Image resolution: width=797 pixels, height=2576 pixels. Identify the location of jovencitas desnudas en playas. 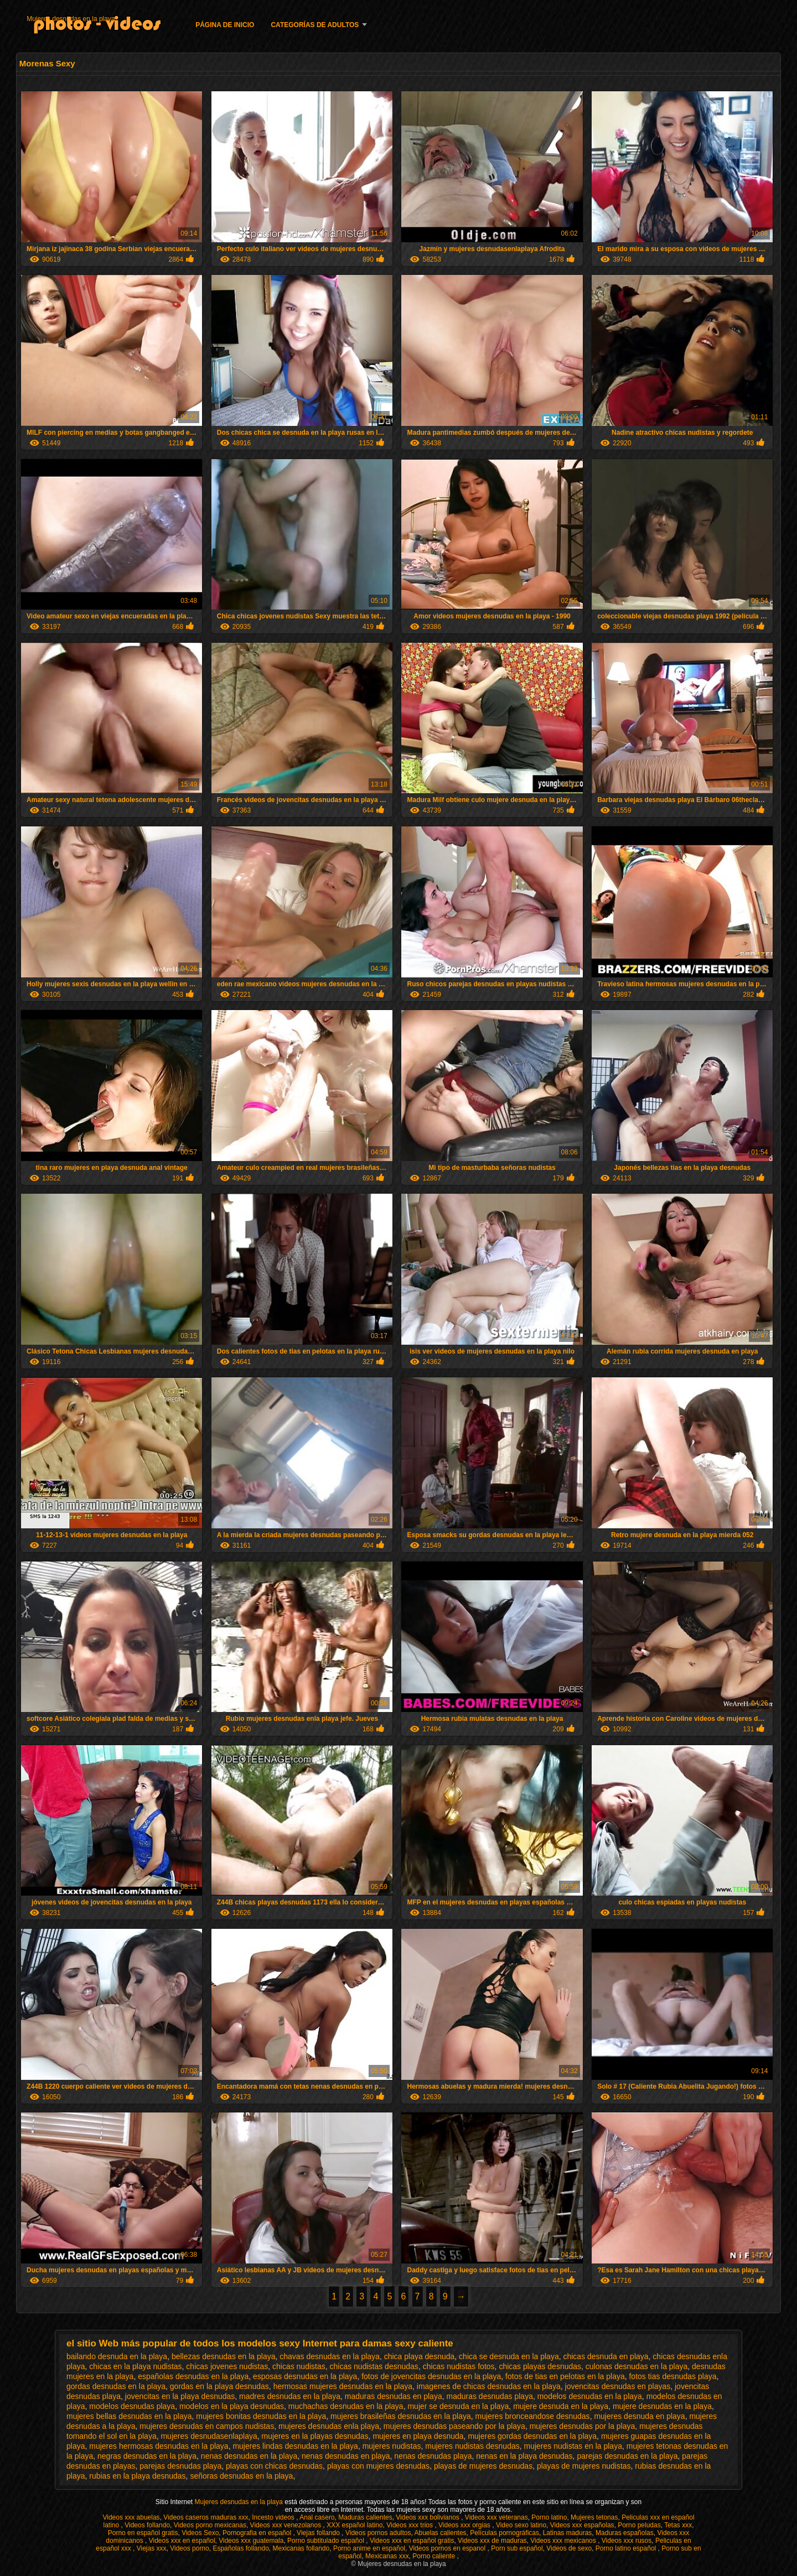
(618, 2386).